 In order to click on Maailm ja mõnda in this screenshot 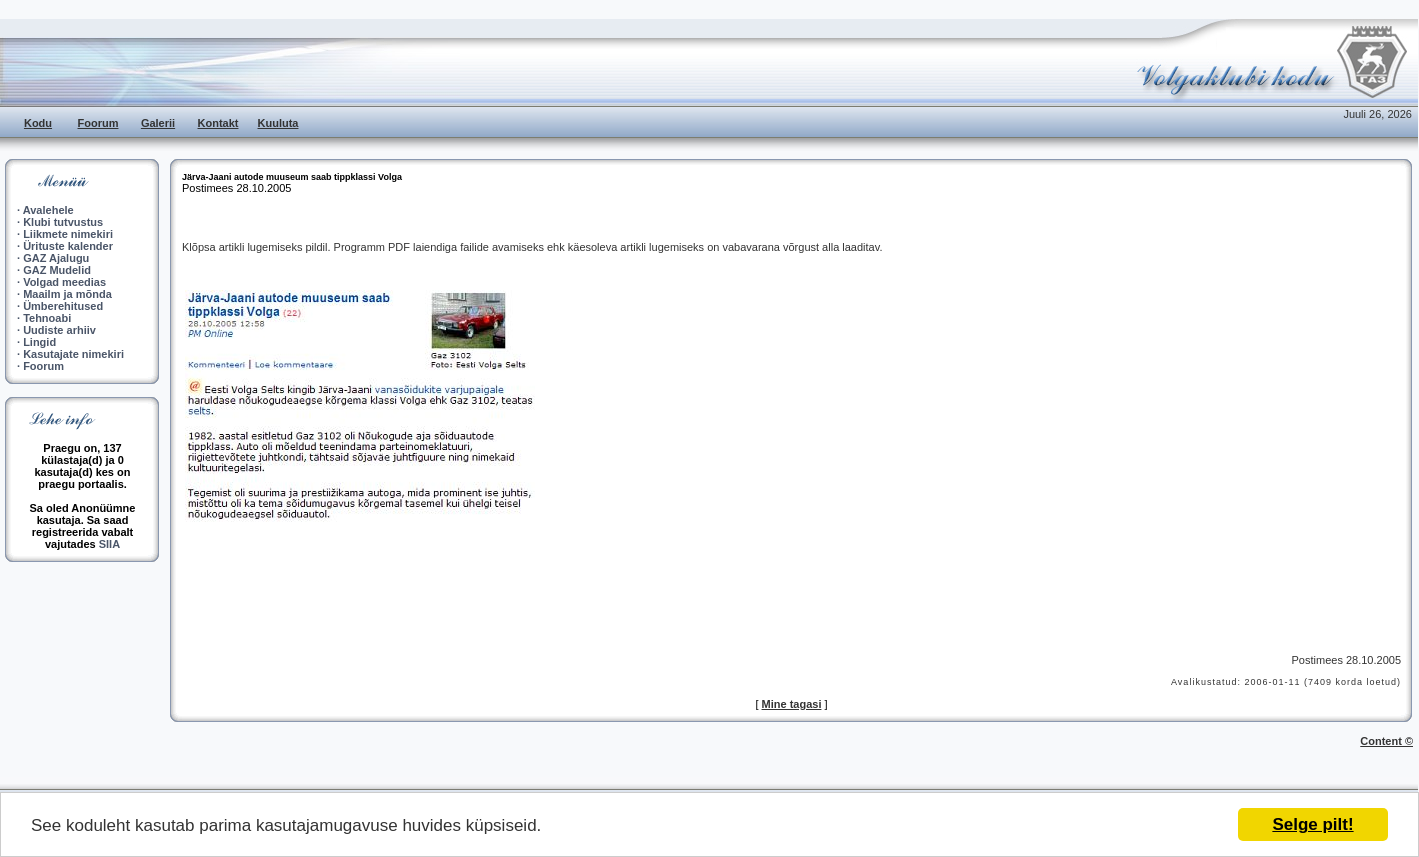, I will do `click(67, 294)`.